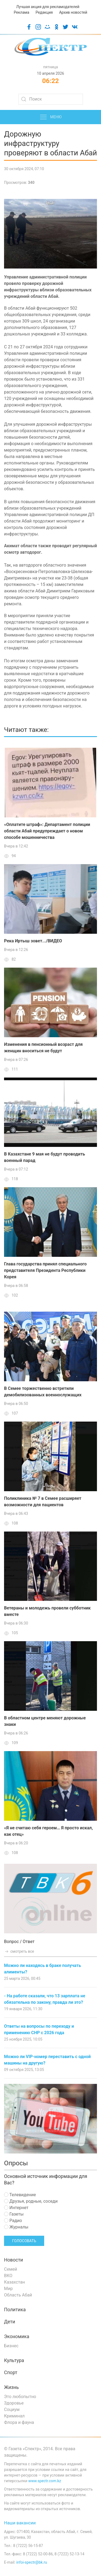 This screenshot has width=101, height=2576. Describe the element at coordinates (14, 2214) in the screenshot. I see `Газеты` at that location.